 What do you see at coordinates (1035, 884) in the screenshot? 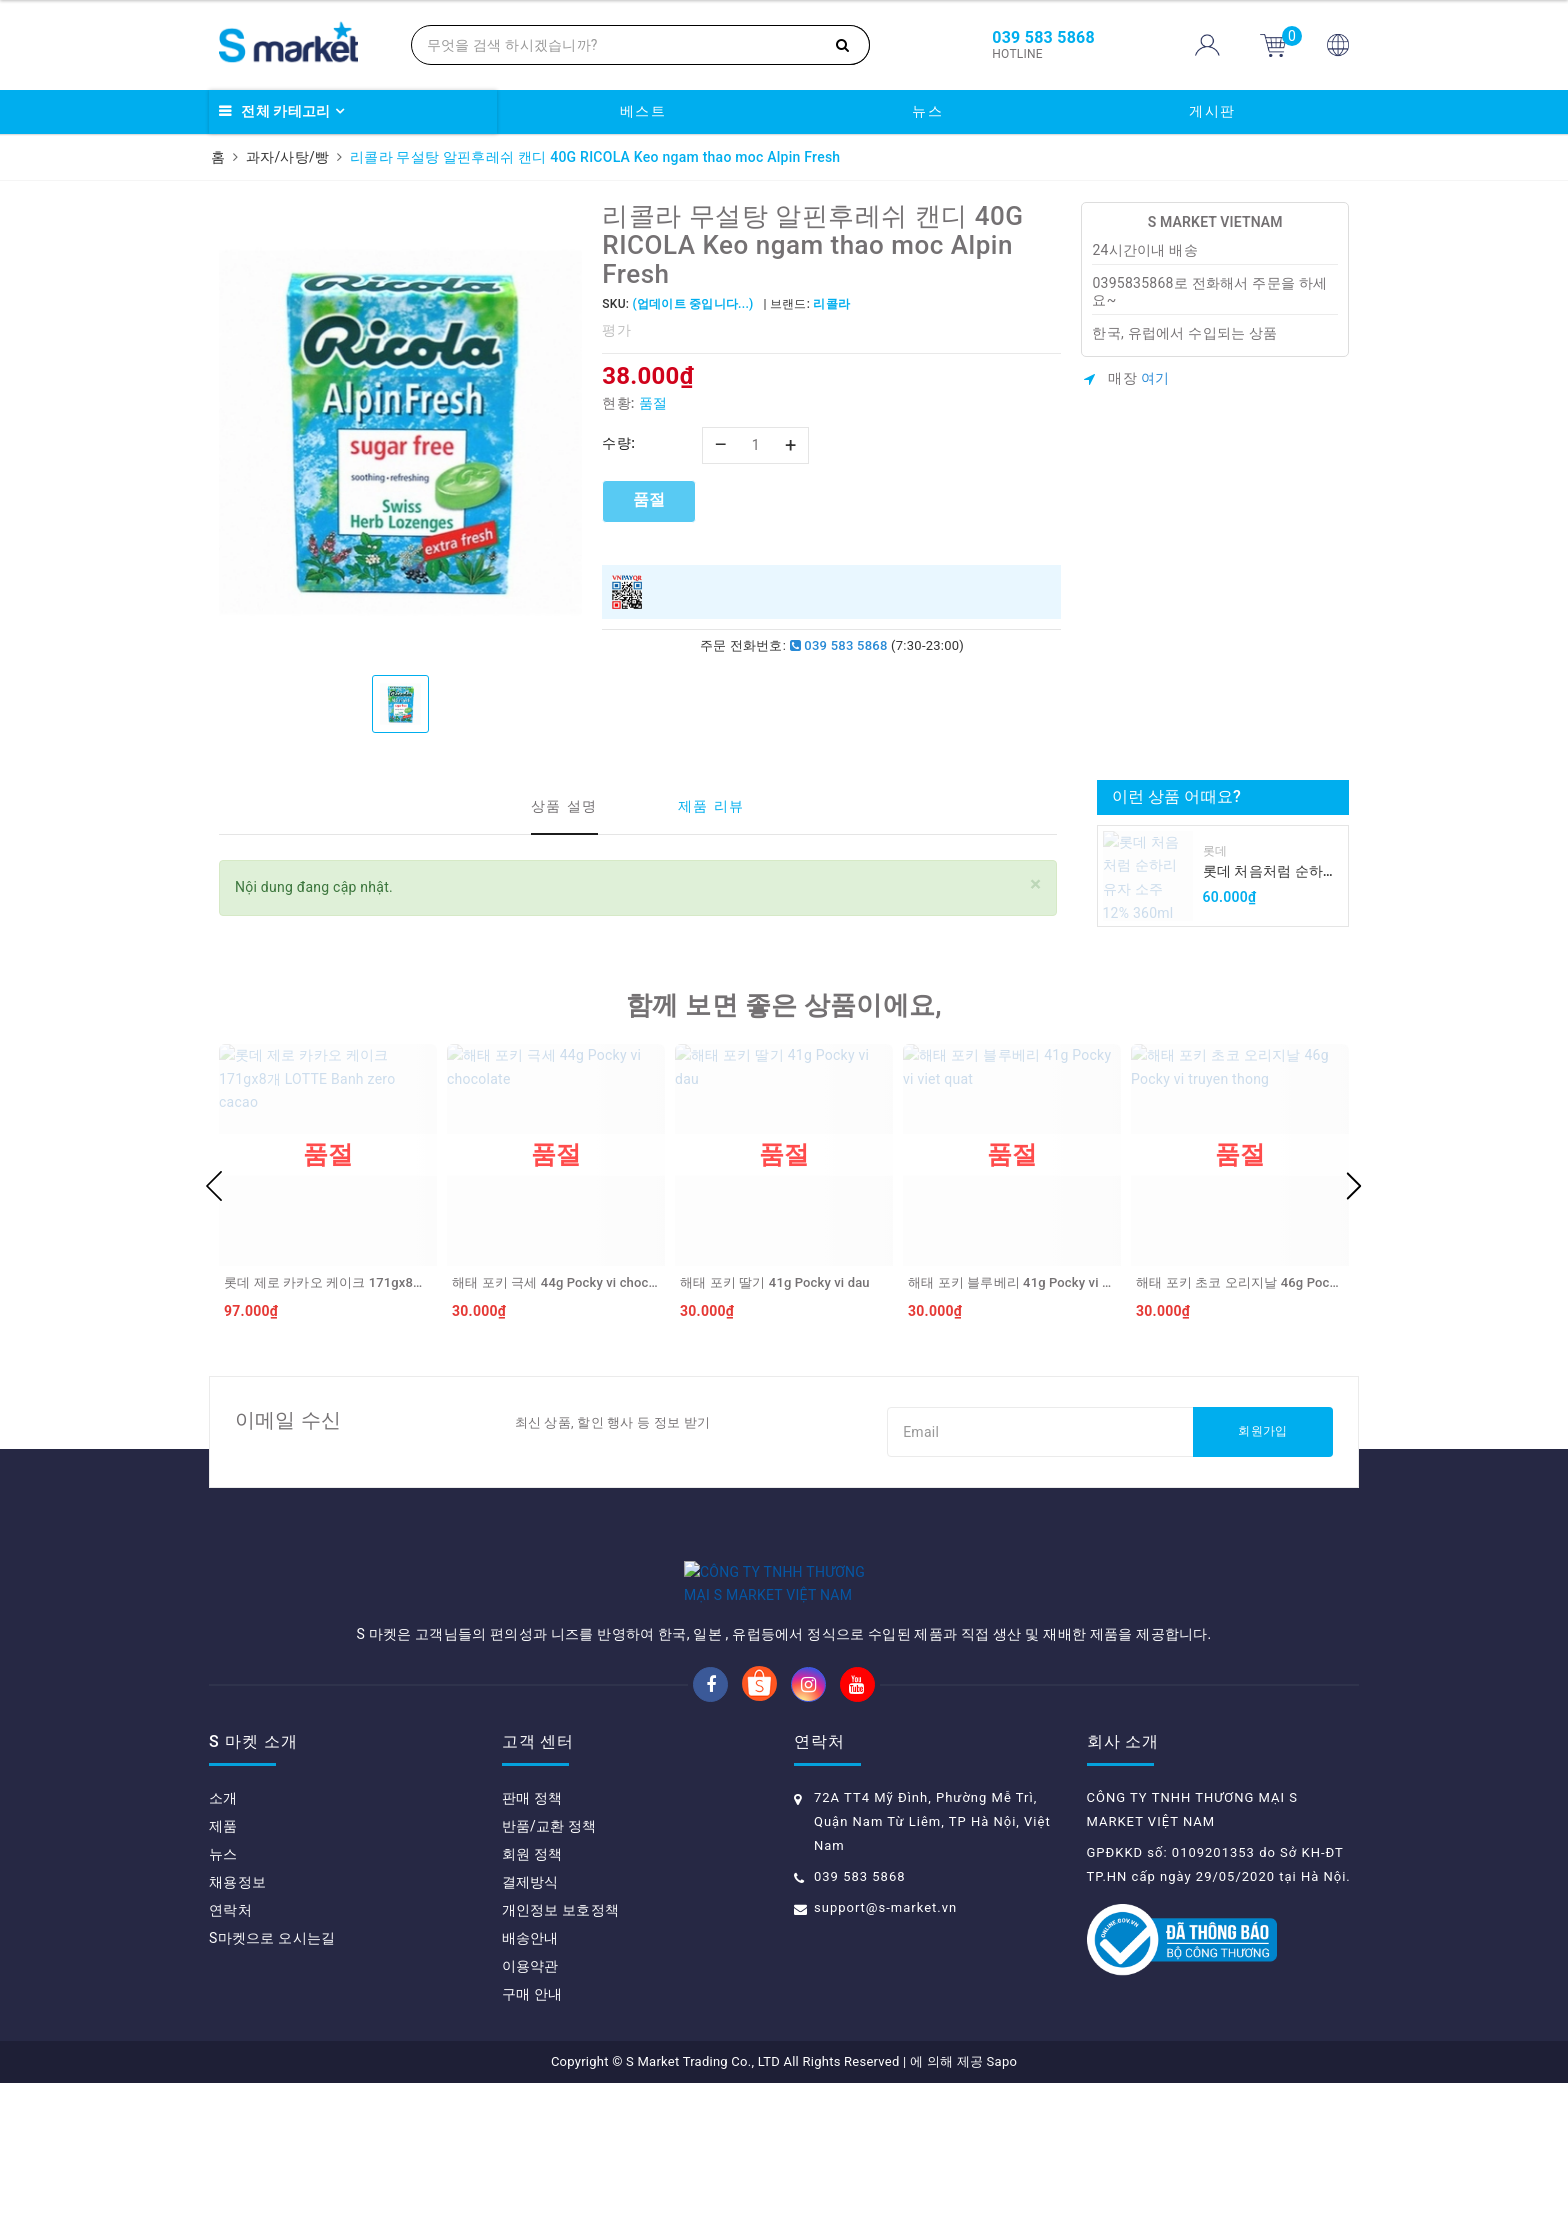
I see `[Close]` at bounding box center [1035, 884].